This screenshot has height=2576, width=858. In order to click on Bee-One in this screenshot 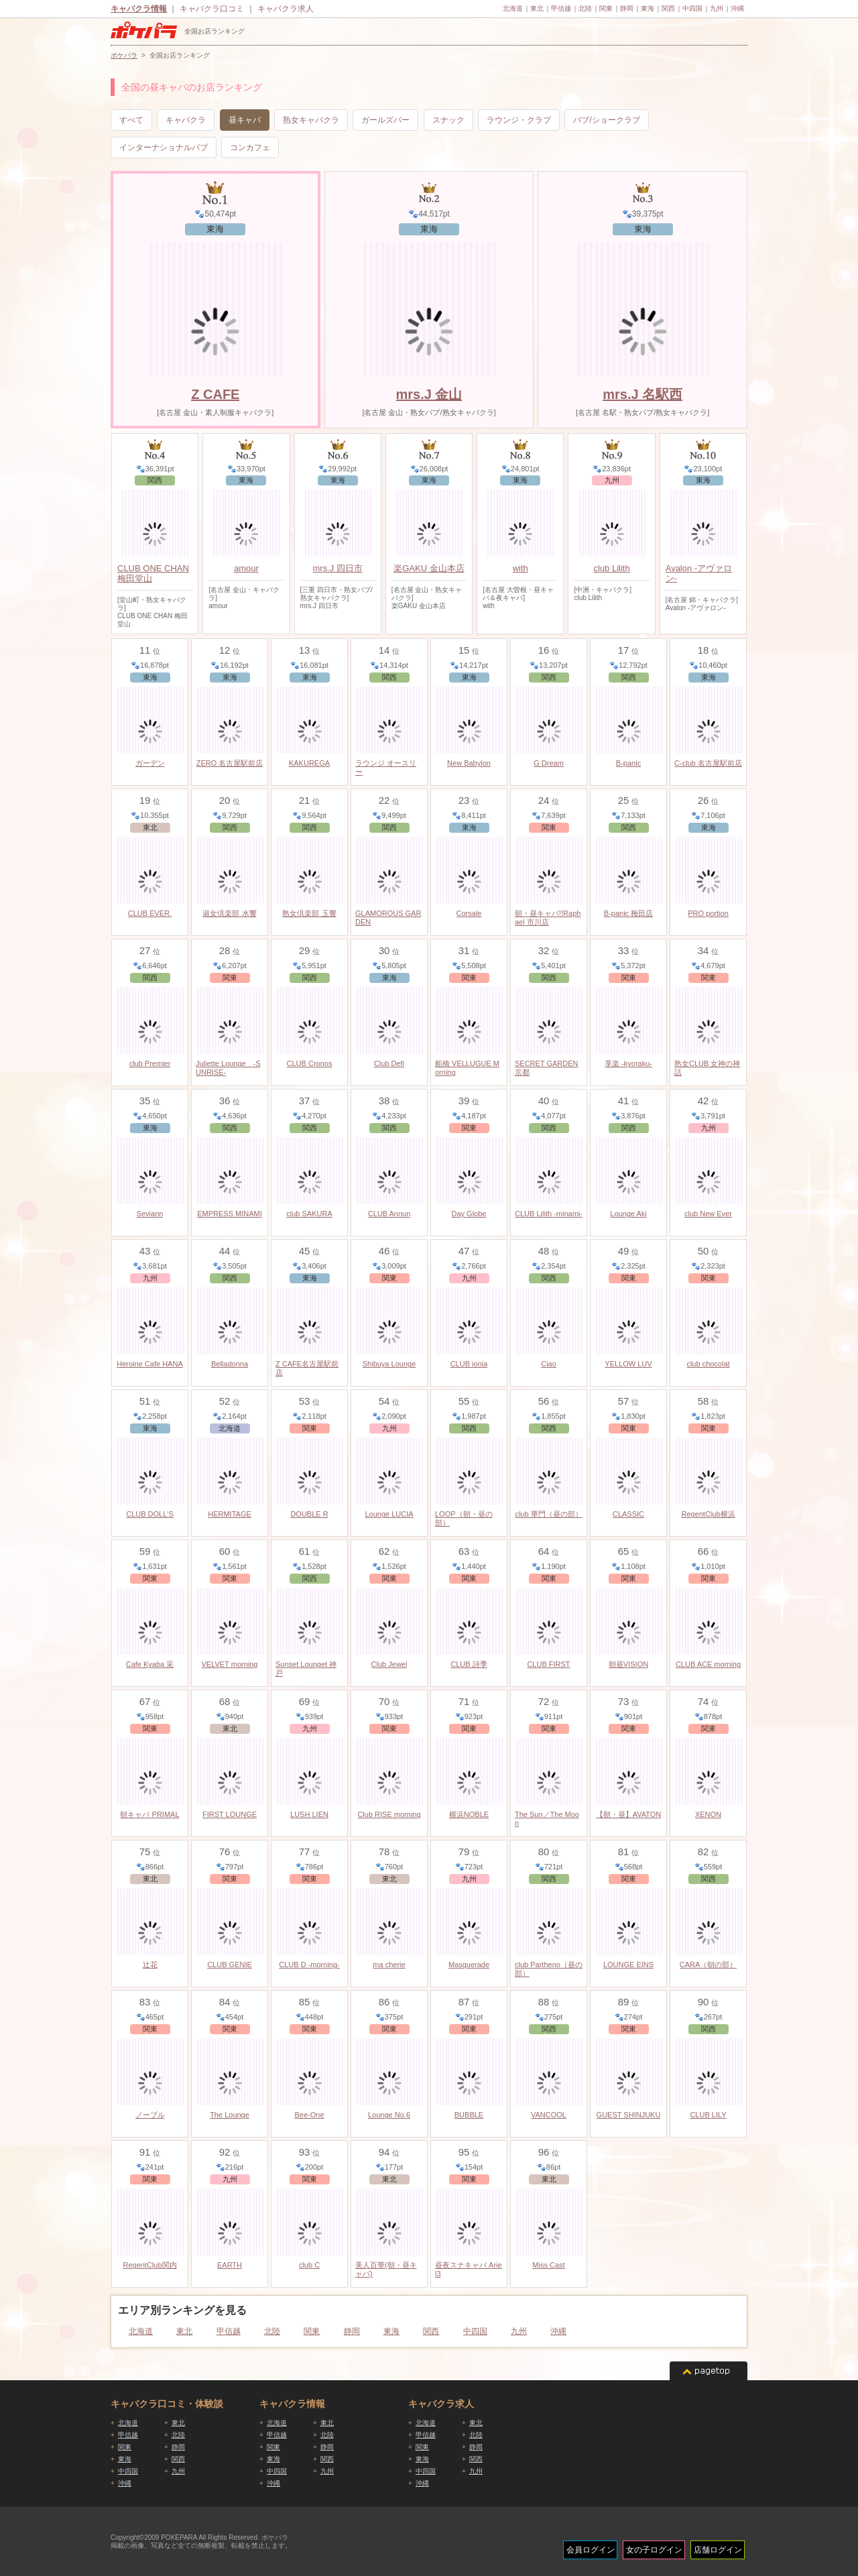, I will do `click(309, 2115)`.